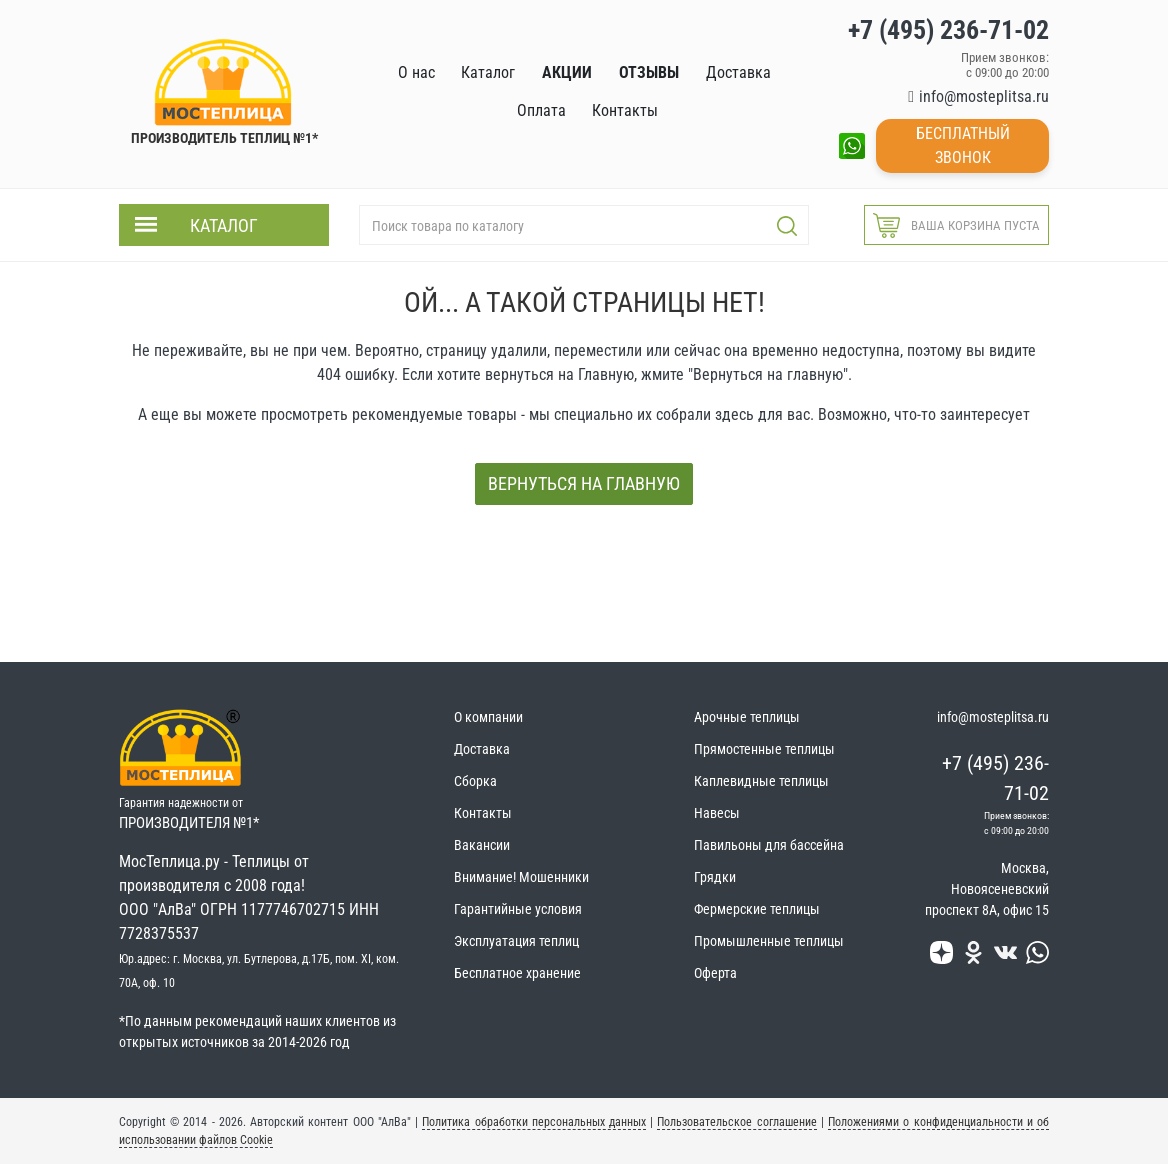 The height and width of the screenshot is (1164, 1168). I want to click on Промышленные теплицы, so click(769, 941).